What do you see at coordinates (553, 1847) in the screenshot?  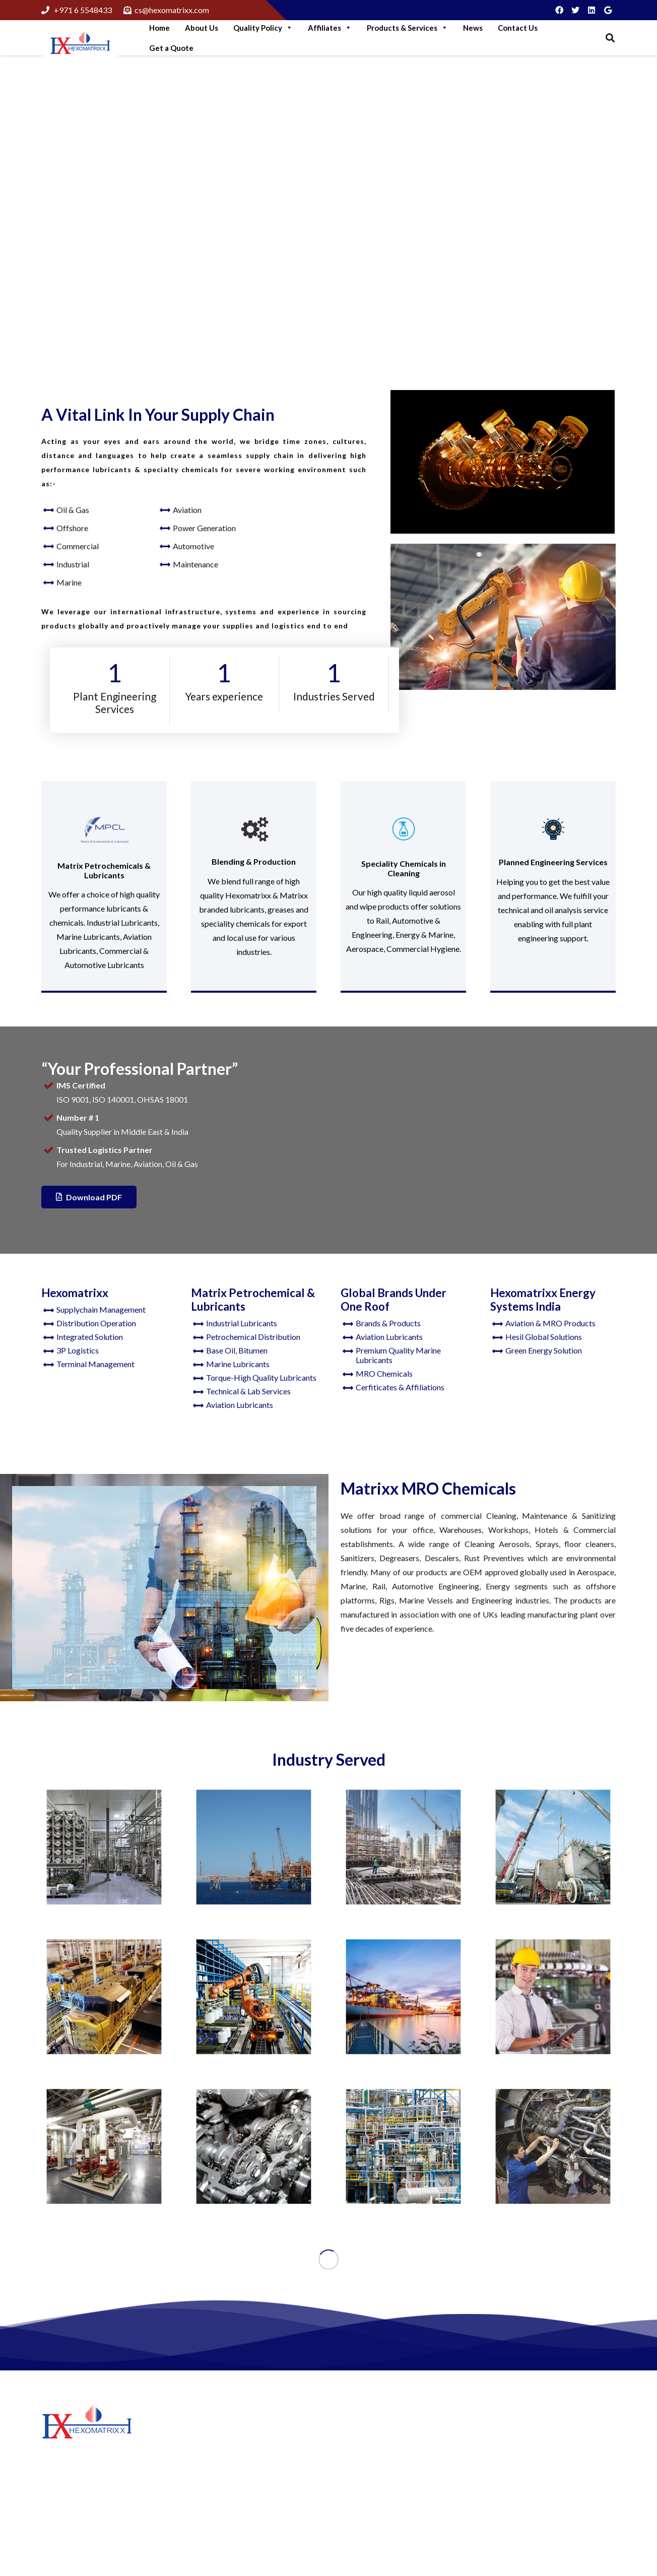 I see `[Construction]` at bounding box center [553, 1847].